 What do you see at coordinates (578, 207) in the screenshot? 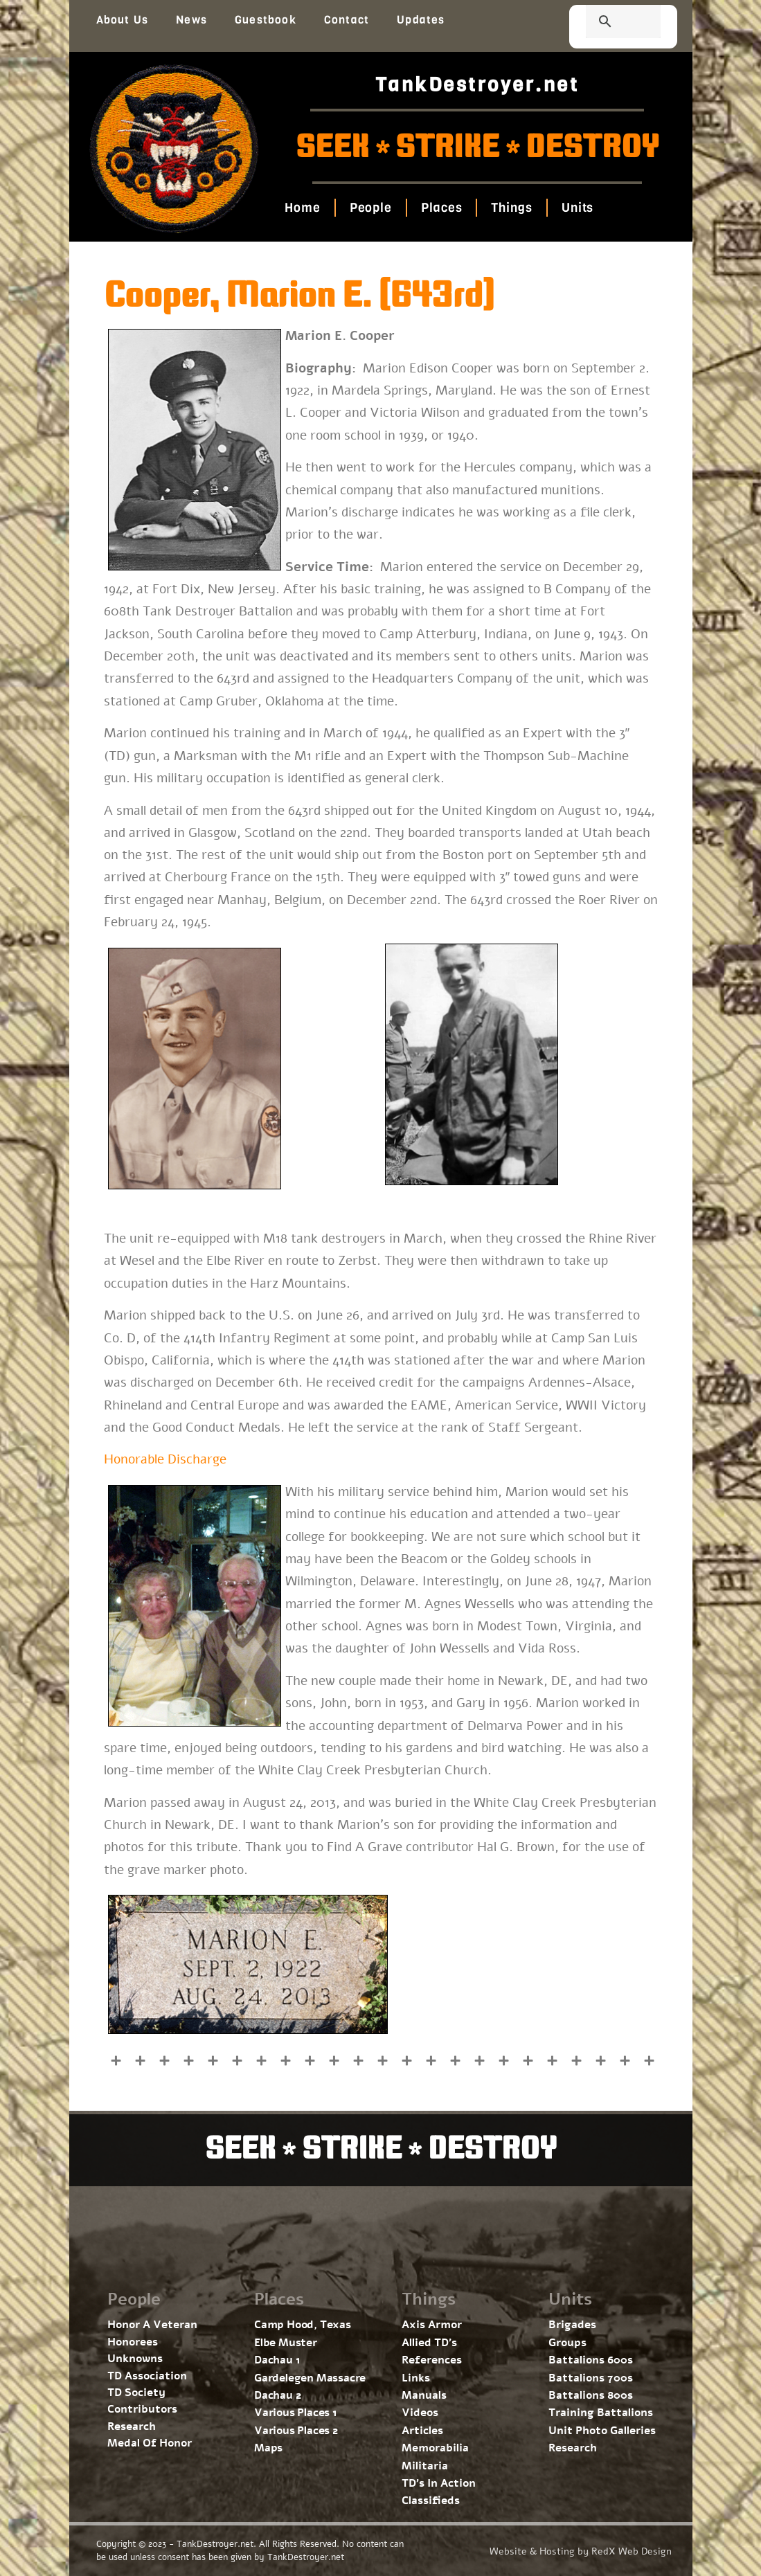
I see `Units` at bounding box center [578, 207].